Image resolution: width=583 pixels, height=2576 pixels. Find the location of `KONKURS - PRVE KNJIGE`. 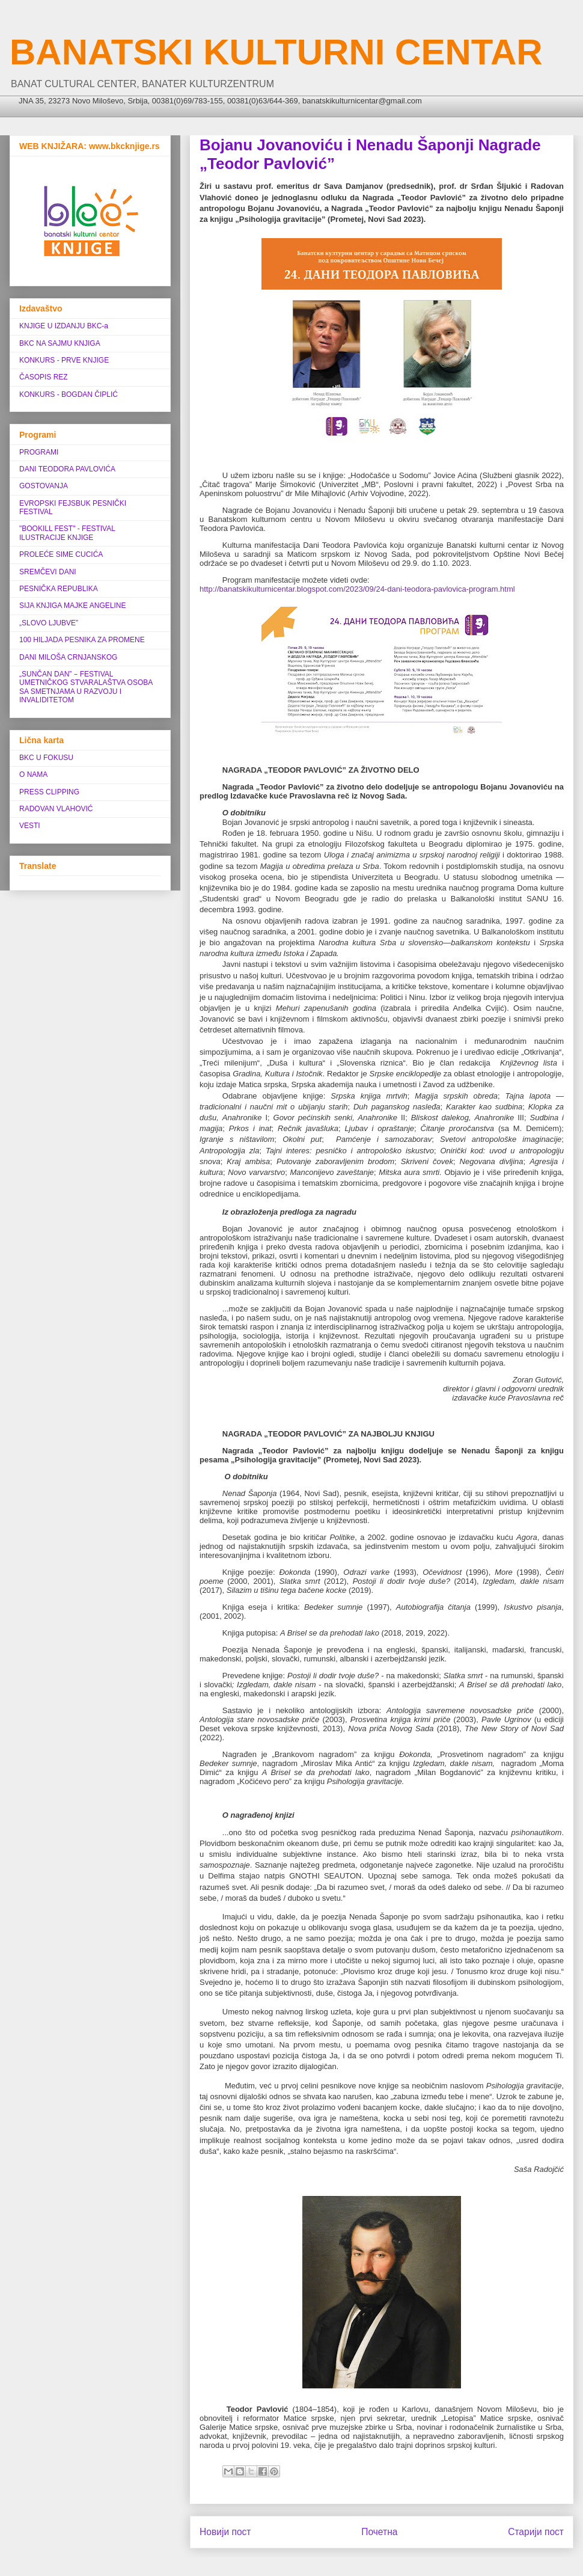

KONKURS - PRVE KNJIGE is located at coordinates (64, 360).